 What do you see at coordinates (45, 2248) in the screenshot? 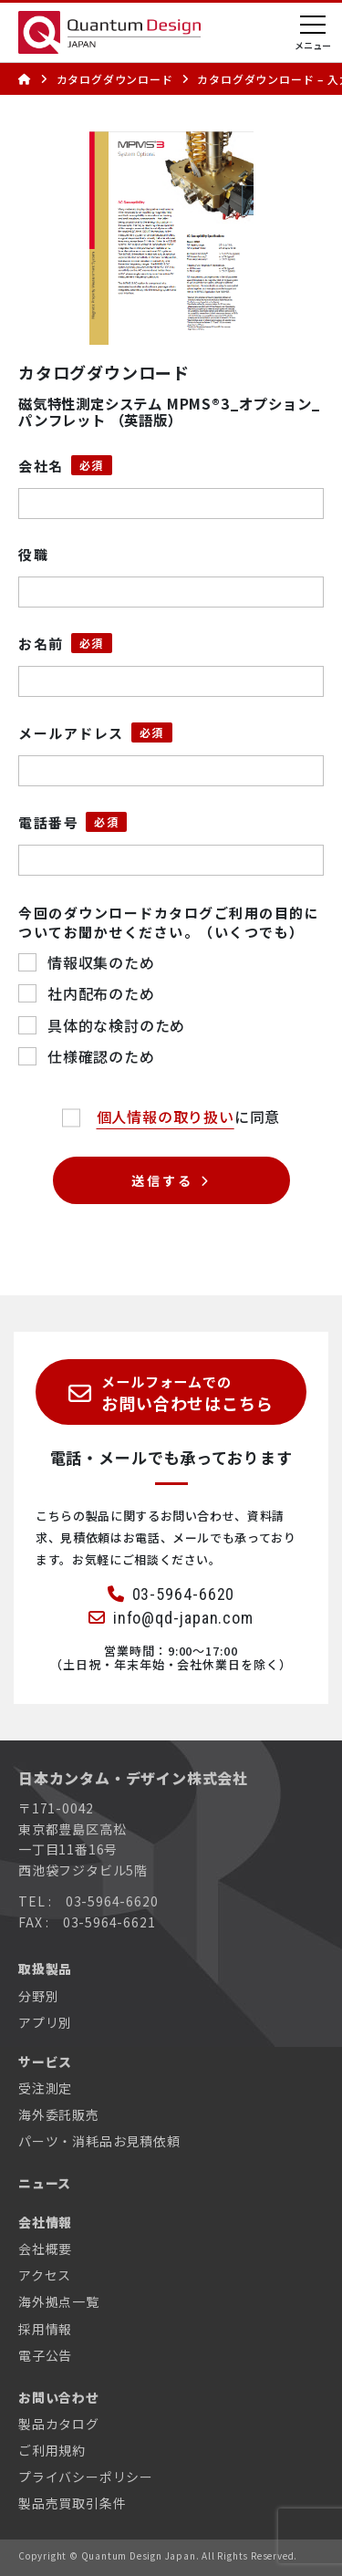
I see `会社概要` at bounding box center [45, 2248].